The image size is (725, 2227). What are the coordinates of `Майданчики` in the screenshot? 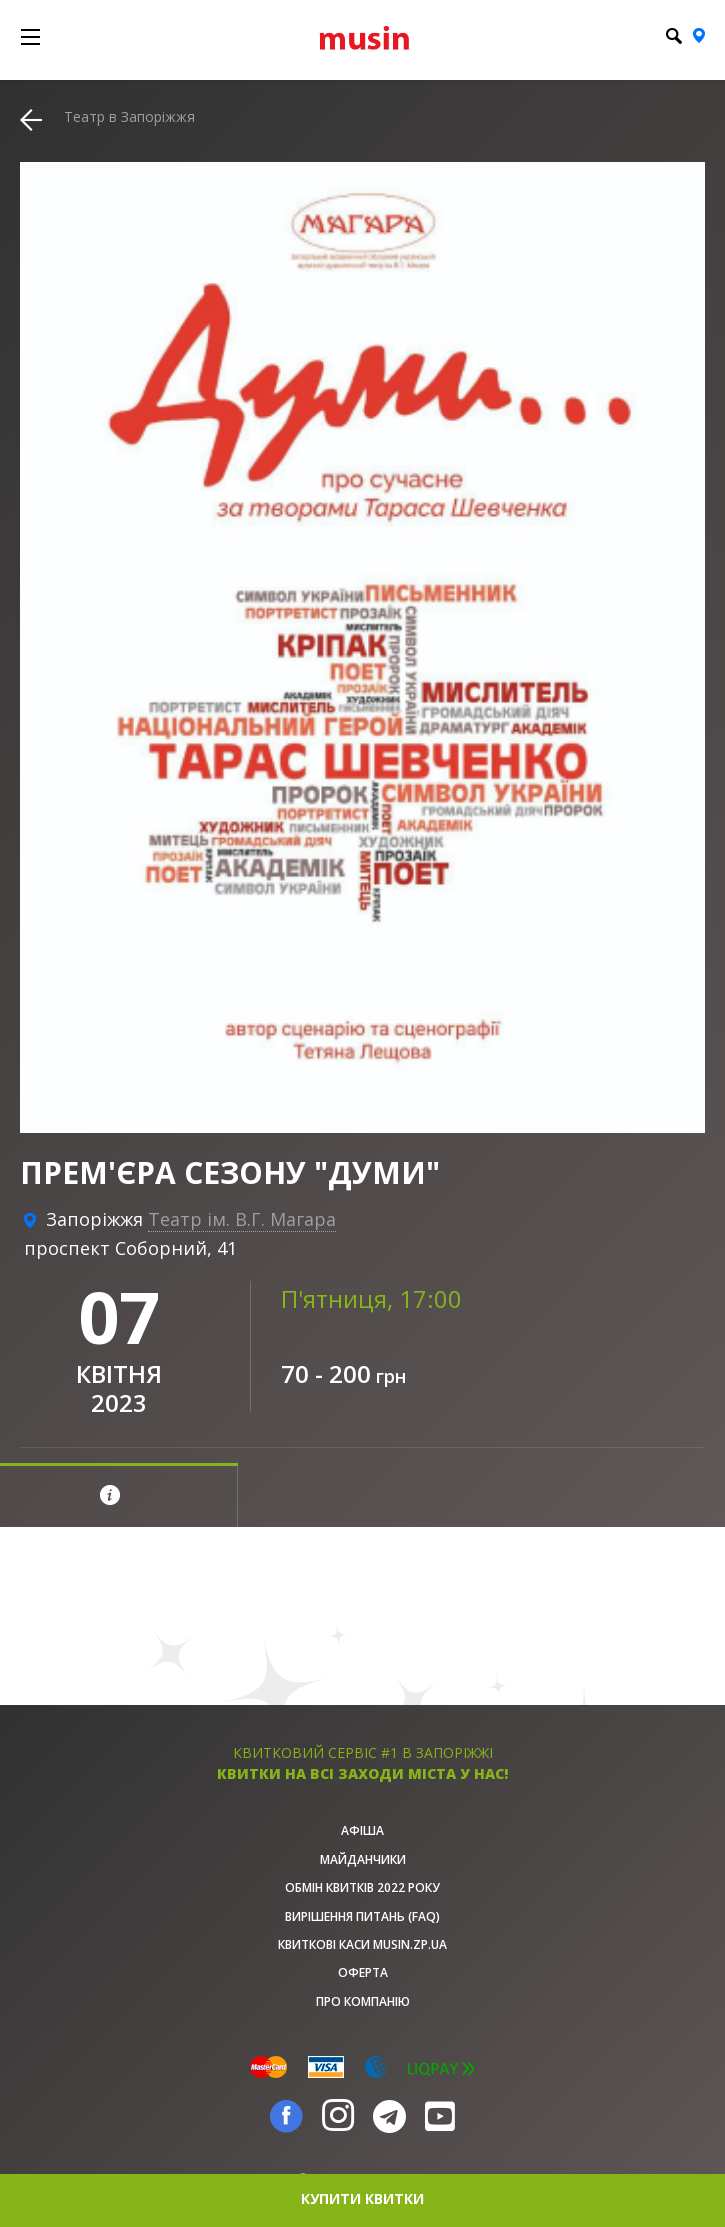 It's located at (363, 1859).